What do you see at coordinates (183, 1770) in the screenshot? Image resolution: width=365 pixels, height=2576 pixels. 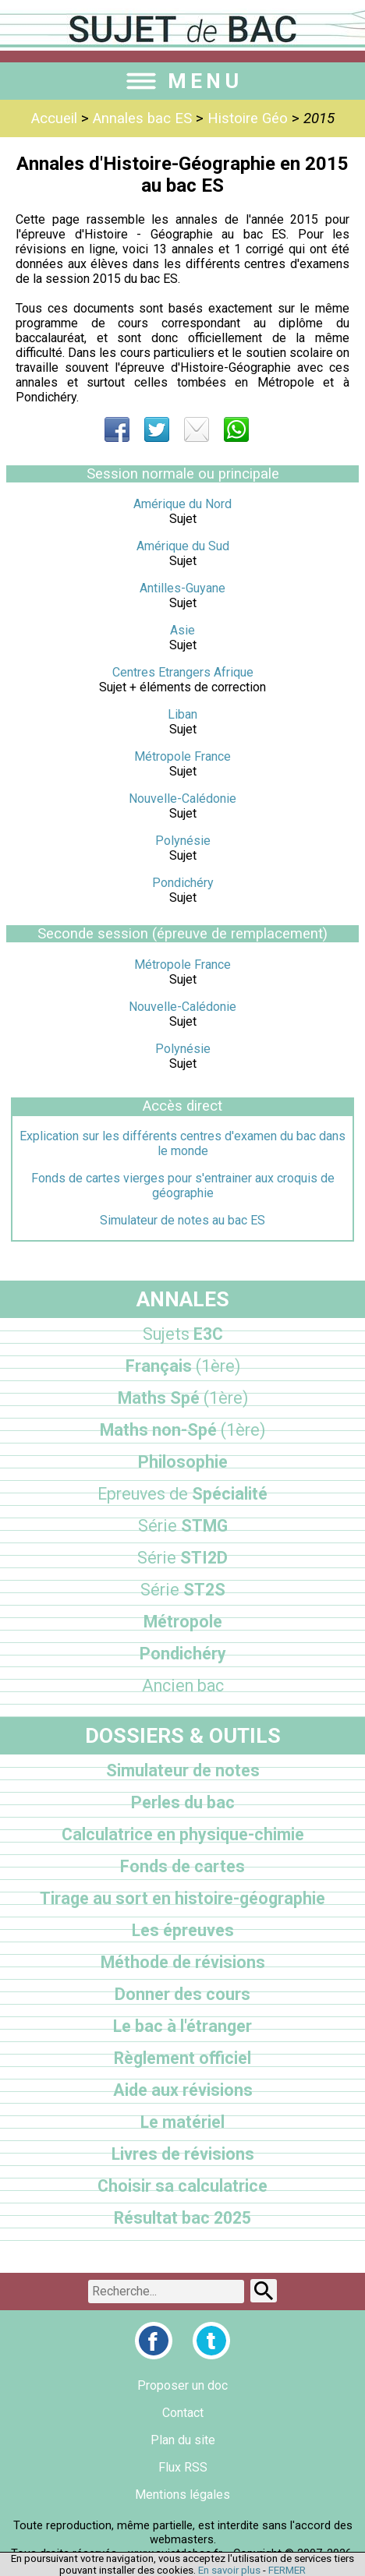 I see `Simulateur de notes` at bounding box center [183, 1770].